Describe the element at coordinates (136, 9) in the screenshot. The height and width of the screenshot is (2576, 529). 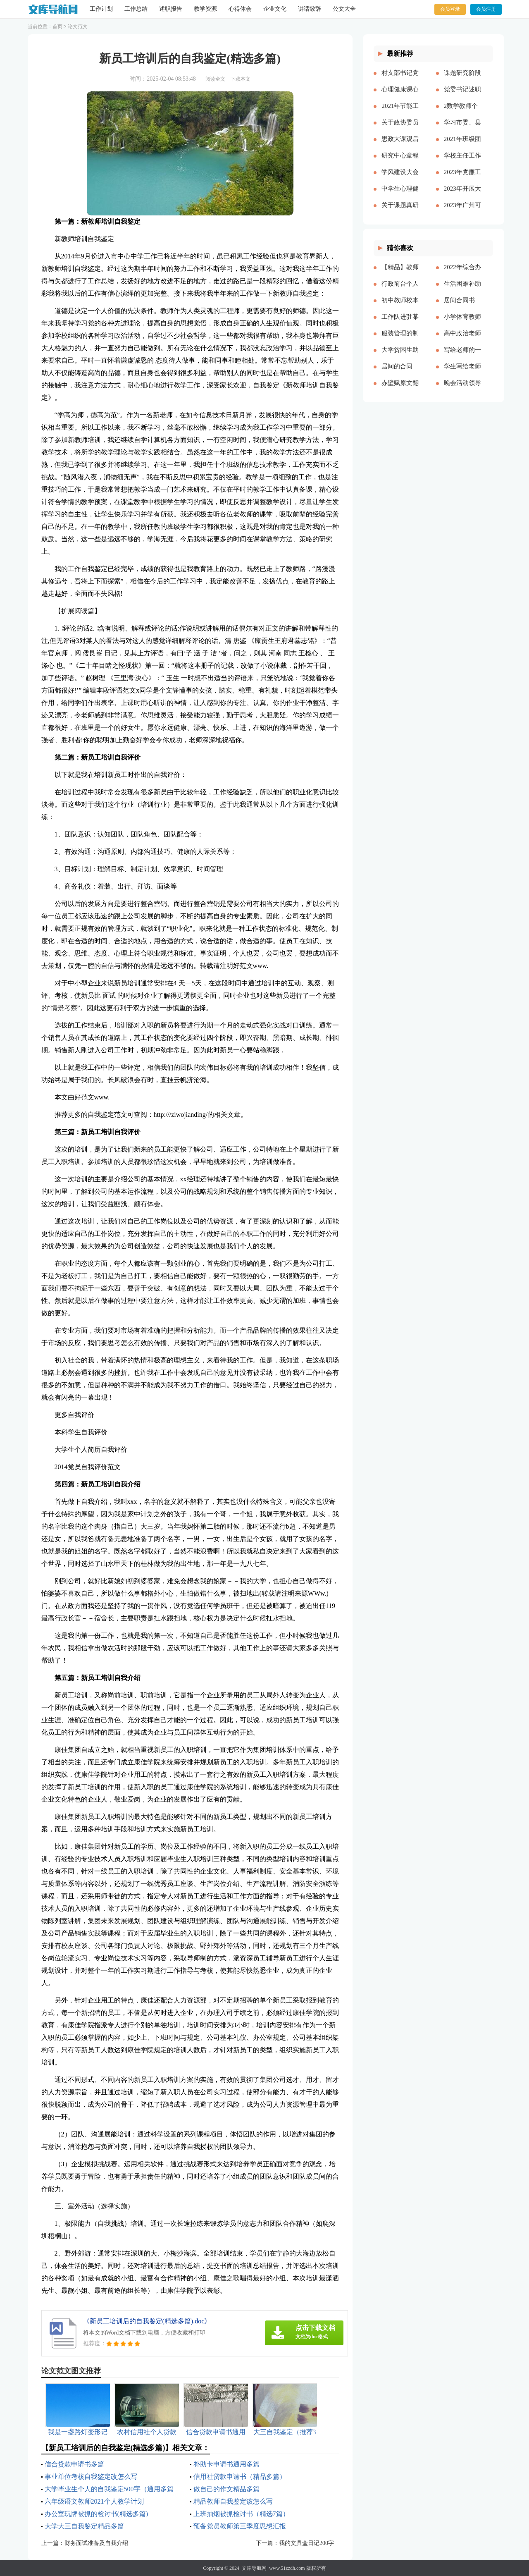
I see `工作总结` at that location.